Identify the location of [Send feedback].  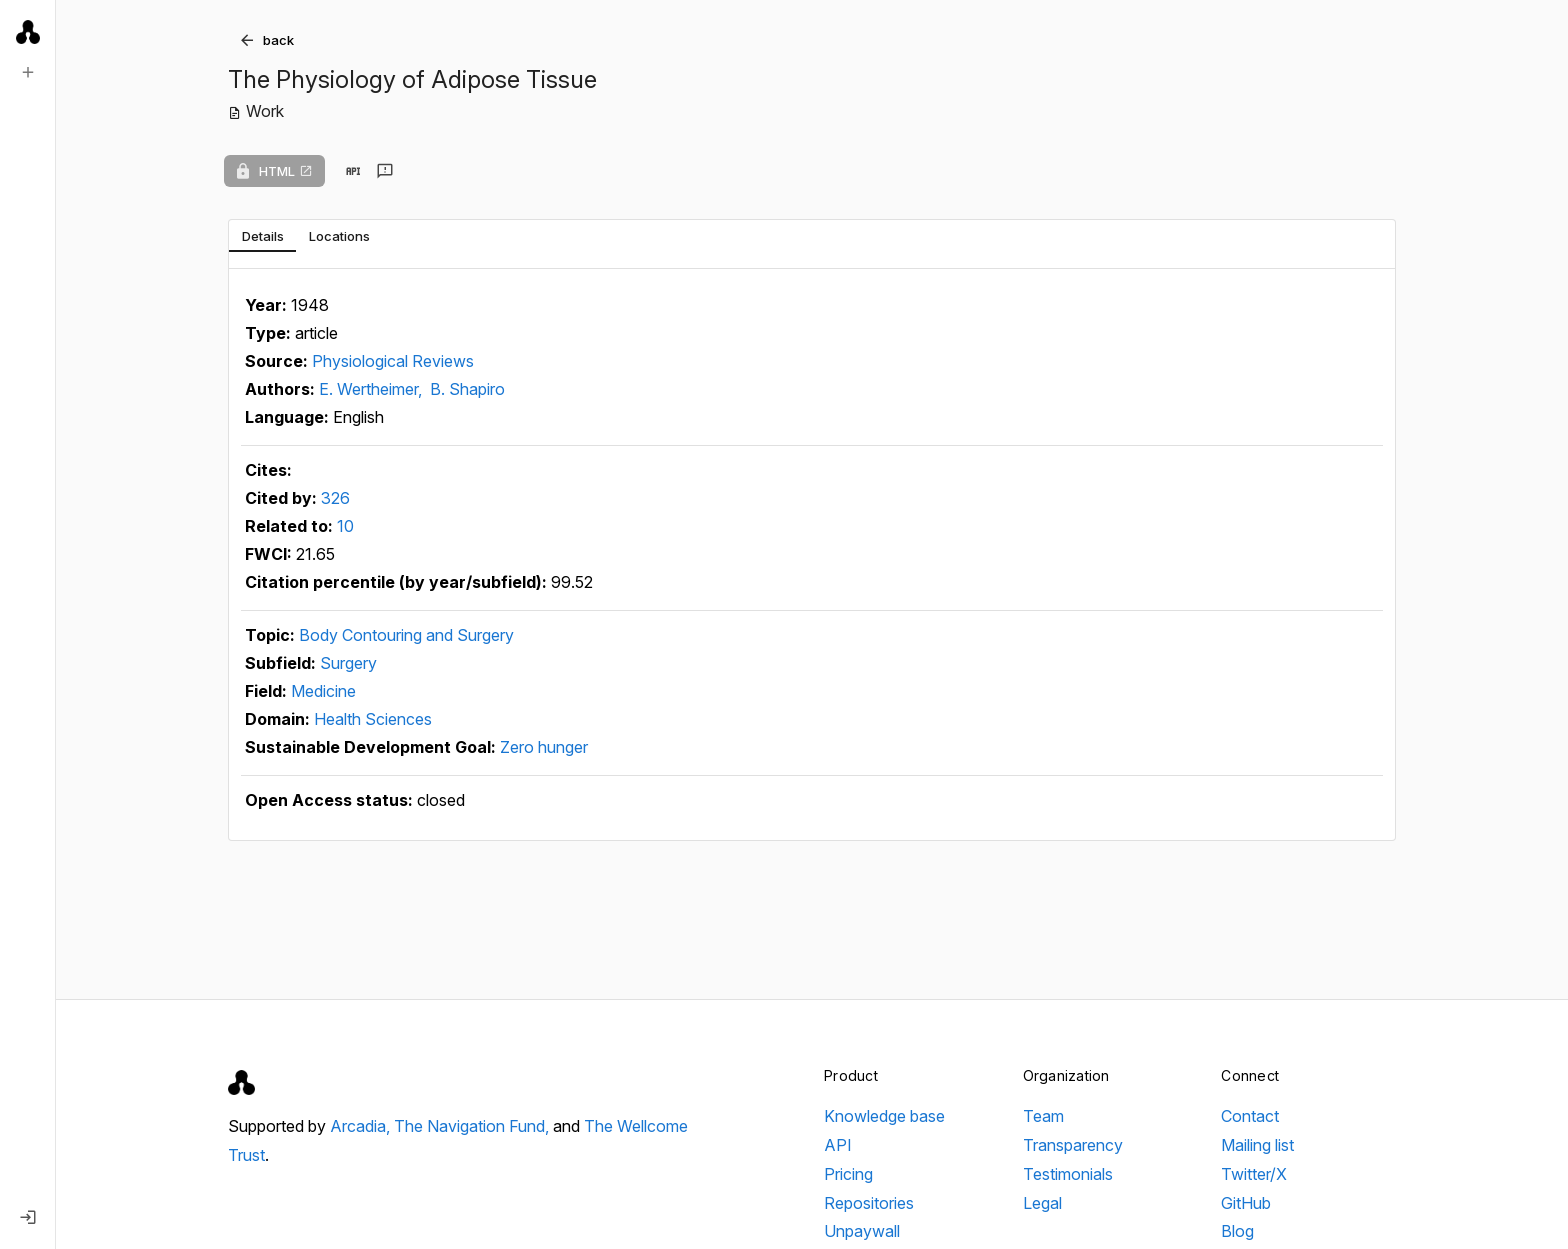
(385, 171).